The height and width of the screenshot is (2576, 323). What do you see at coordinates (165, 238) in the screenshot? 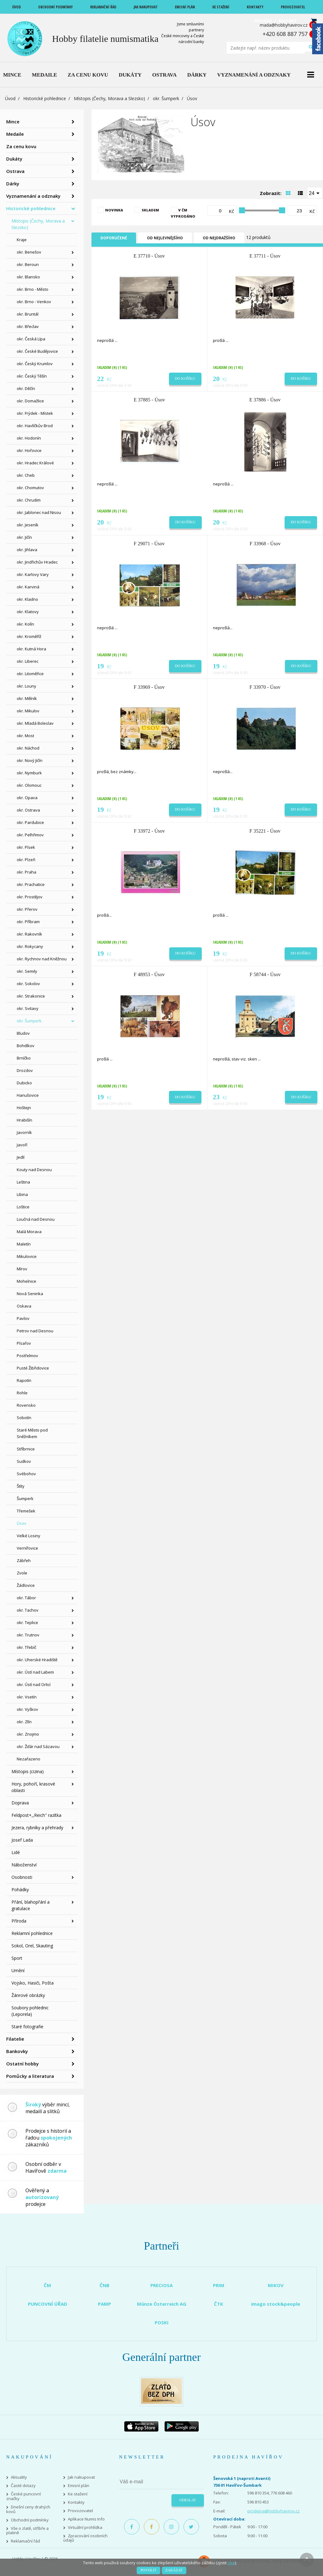
I see `Od nejlevnějšího` at bounding box center [165, 238].